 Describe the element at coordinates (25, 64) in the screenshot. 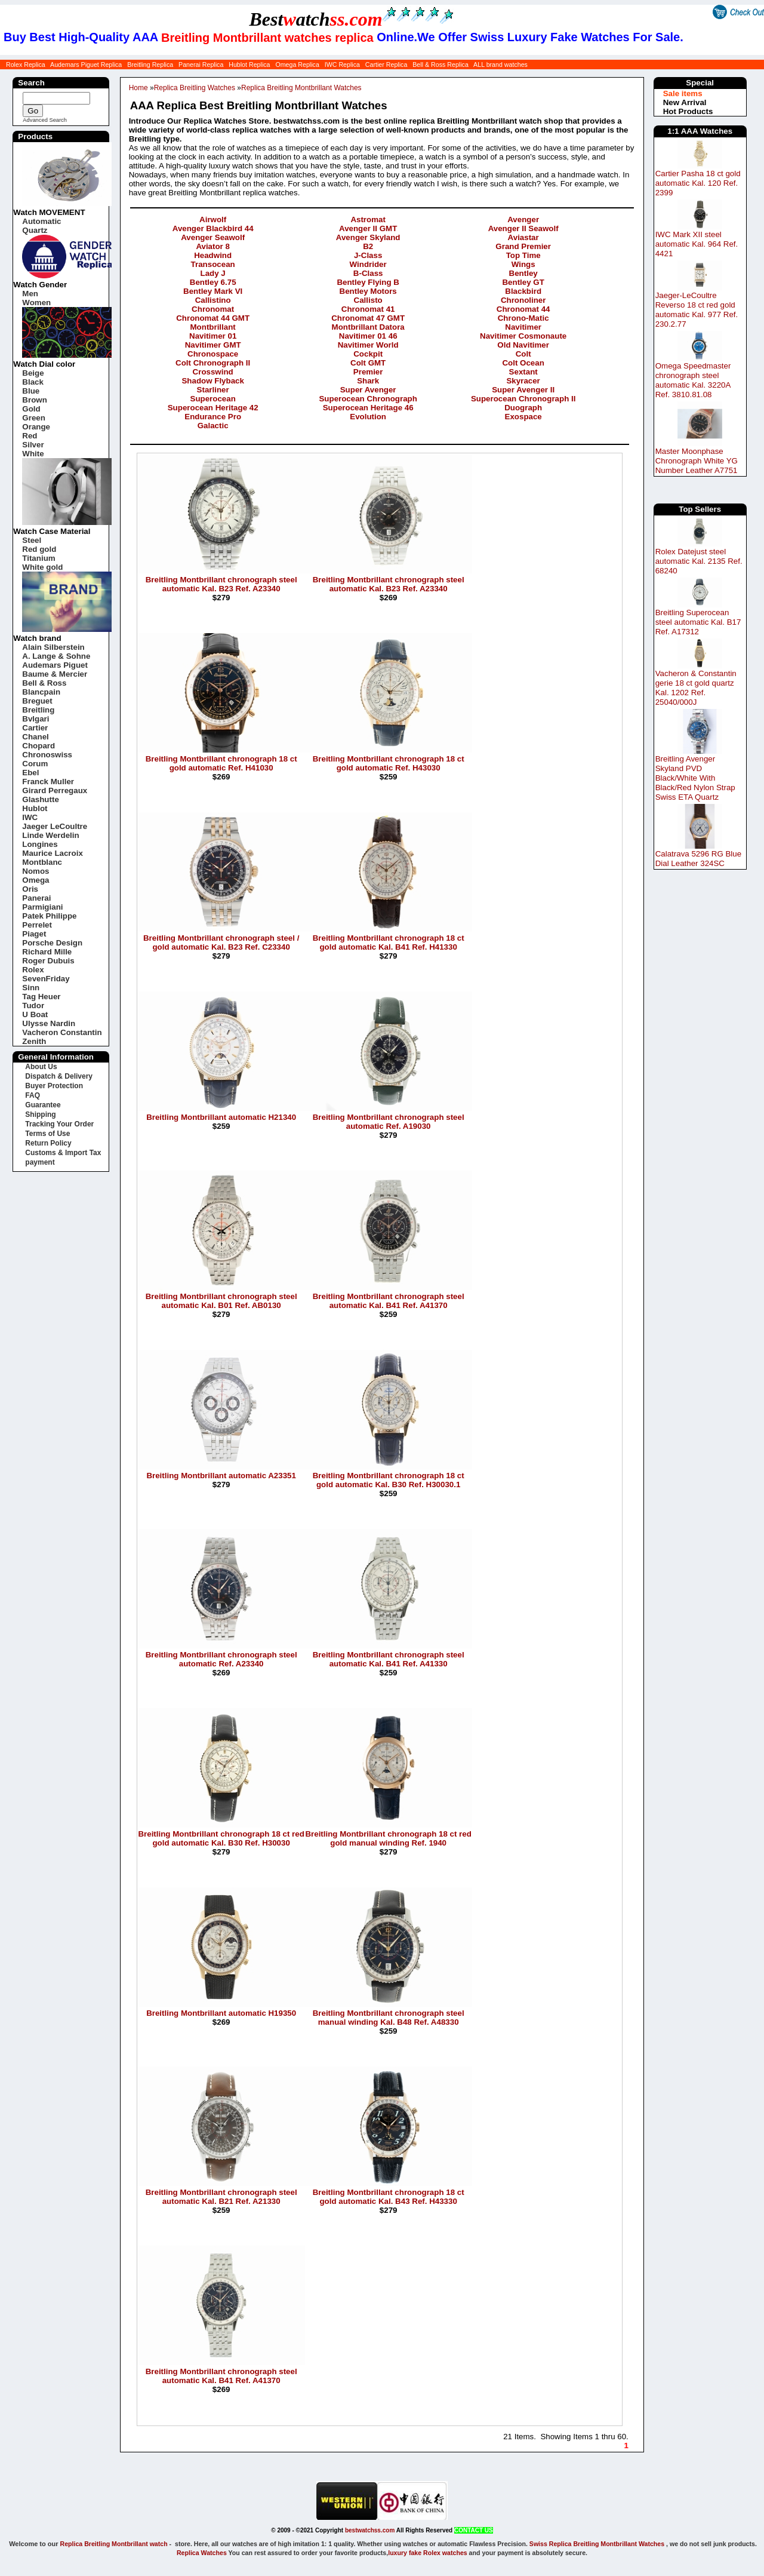

I see `Rolex Replica` at that location.